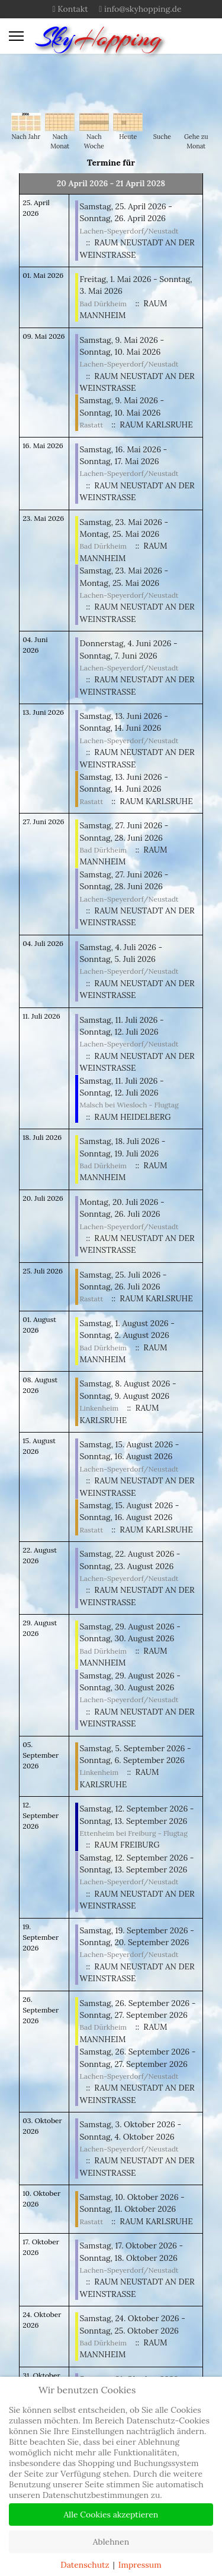 This screenshot has width=222, height=2576. What do you see at coordinates (99, 1408) in the screenshot?
I see `Linkenheim` at bounding box center [99, 1408].